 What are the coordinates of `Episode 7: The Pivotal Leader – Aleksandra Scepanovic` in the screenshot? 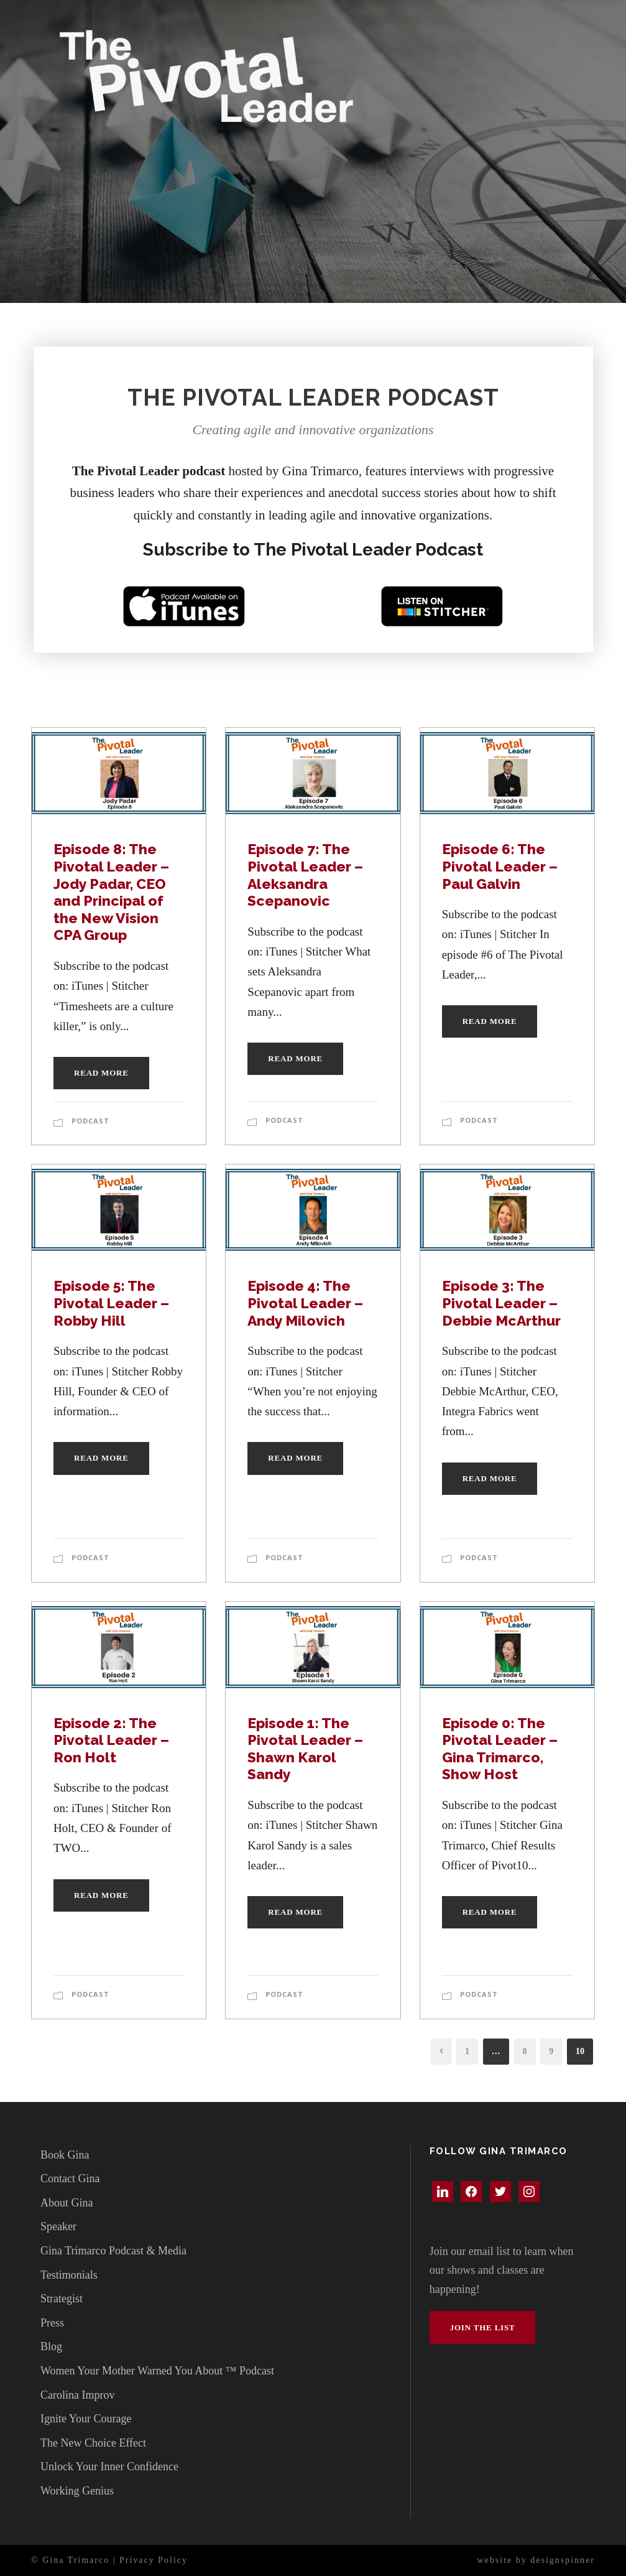 It's located at (305, 874).